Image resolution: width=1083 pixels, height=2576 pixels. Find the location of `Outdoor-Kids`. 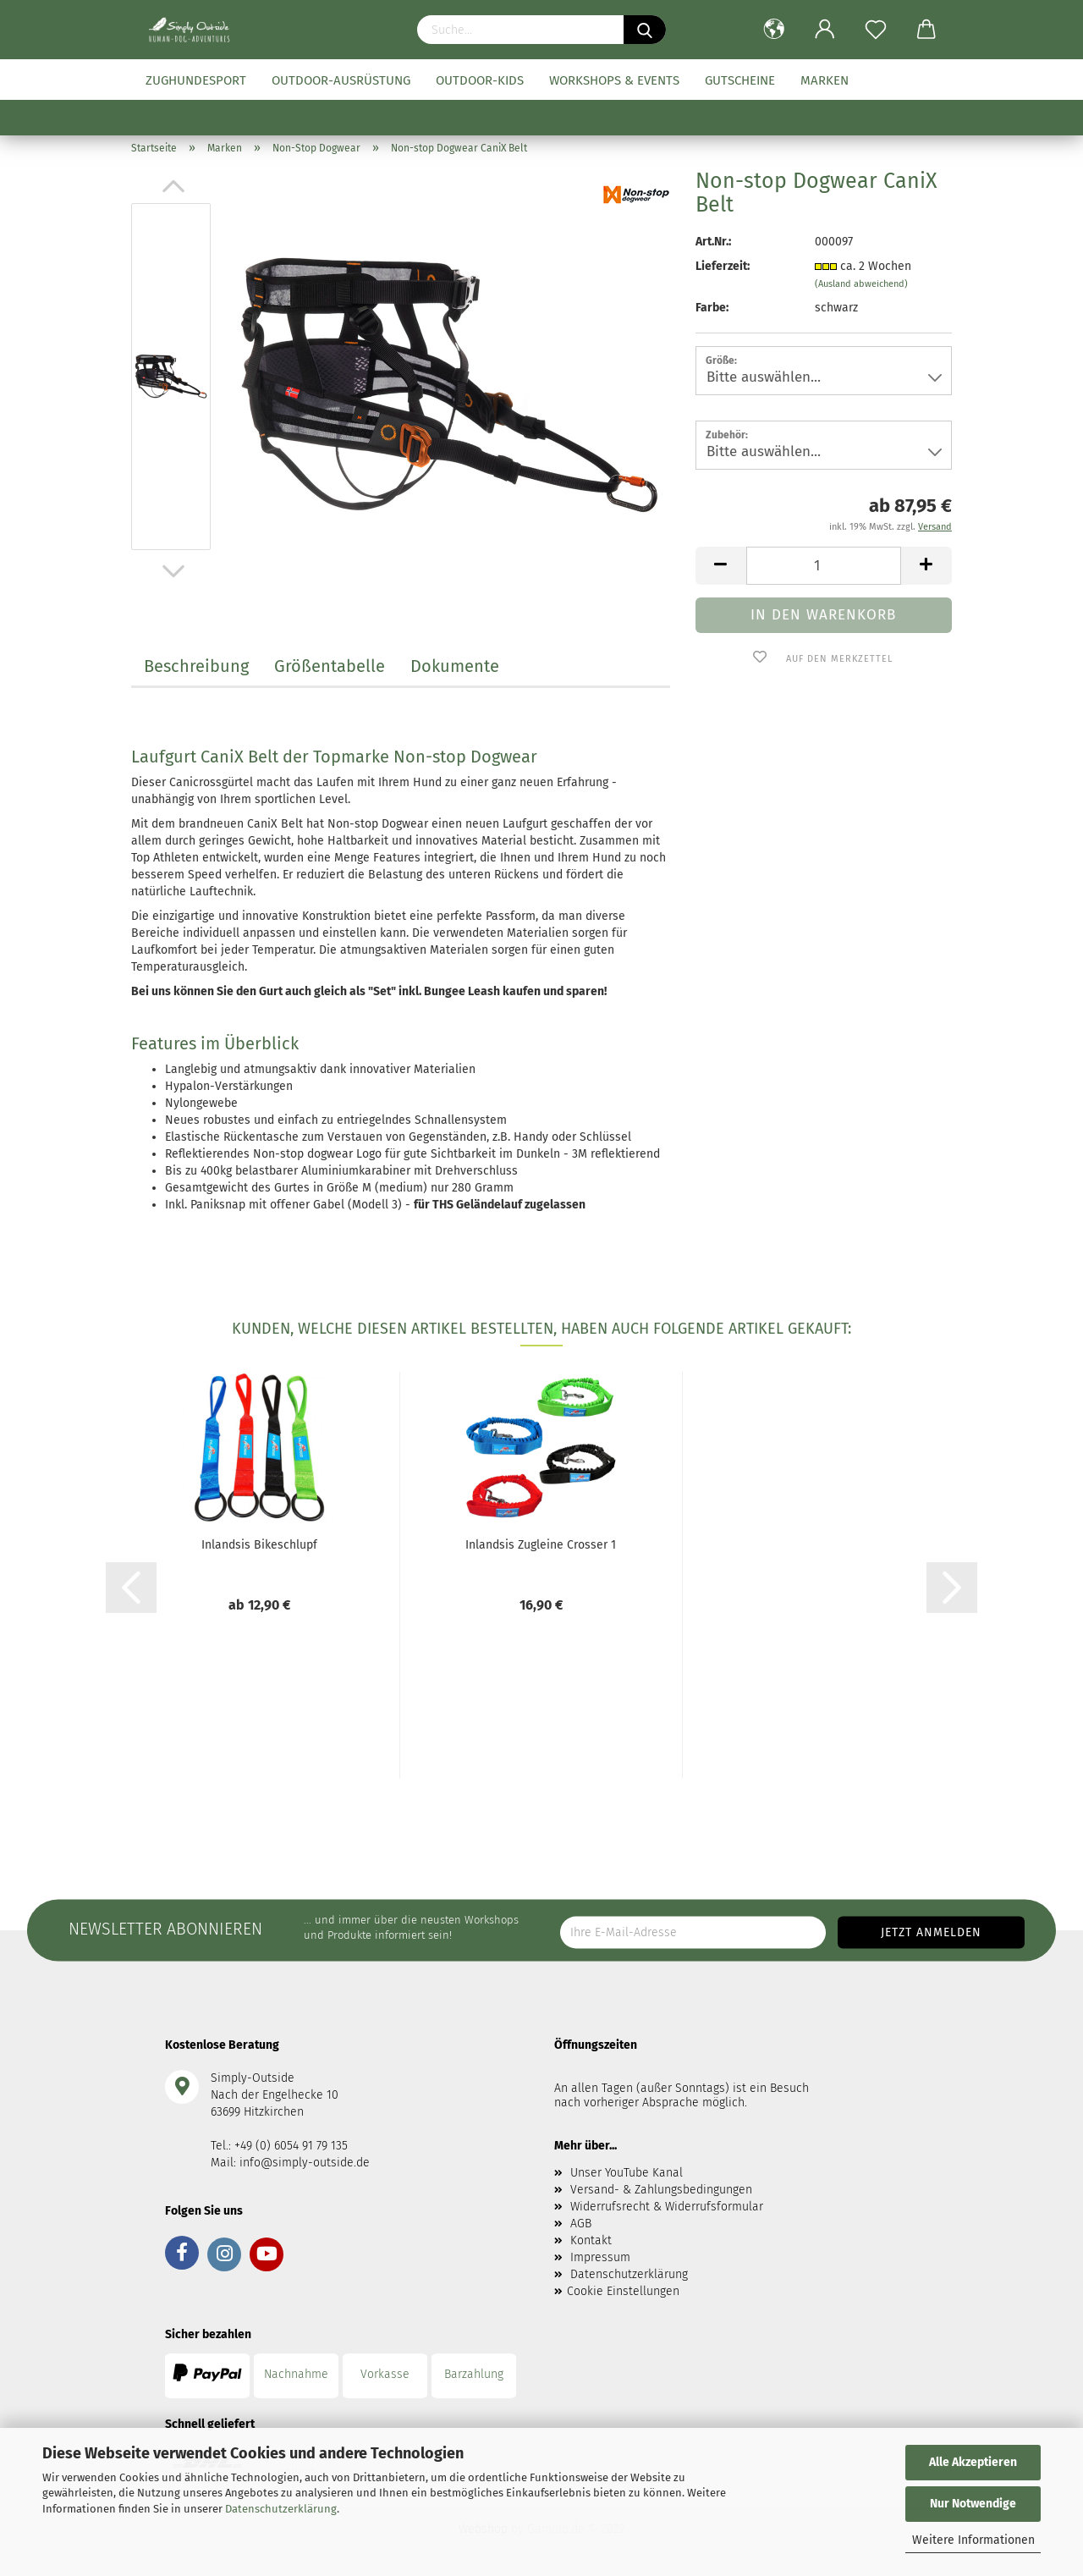

Outdoor-Kids is located at coordinates (480, 80).